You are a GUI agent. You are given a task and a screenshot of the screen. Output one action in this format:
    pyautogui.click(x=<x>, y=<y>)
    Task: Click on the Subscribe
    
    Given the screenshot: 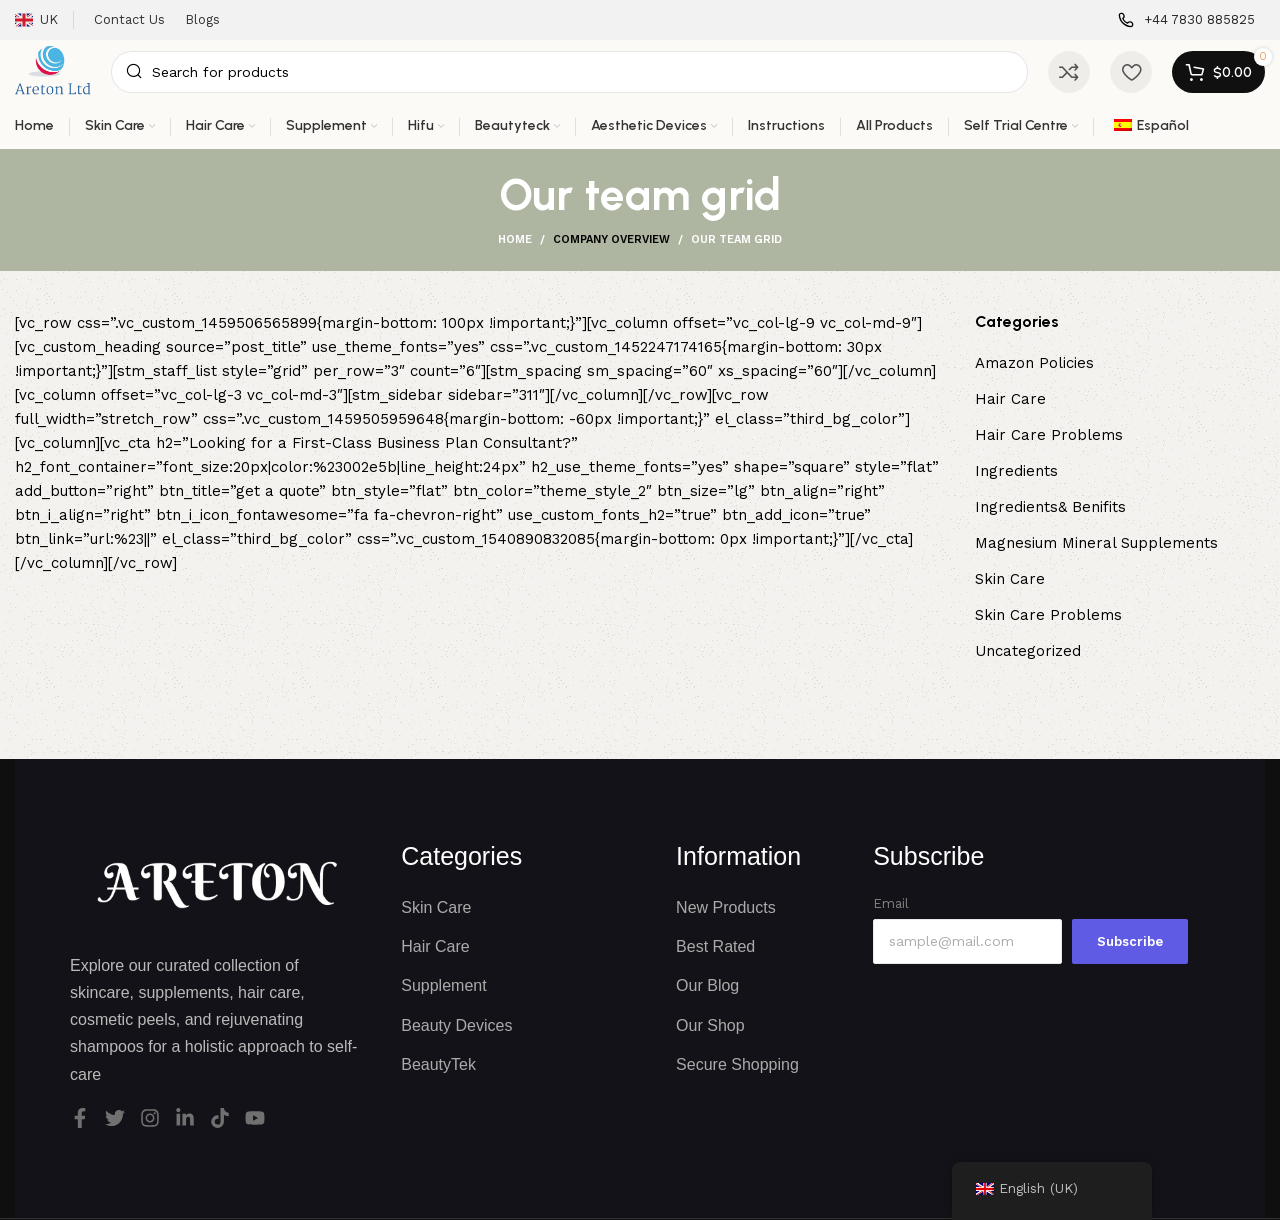 What is the action you would take?
    pyautogui.click(x=1130, y=941)
    